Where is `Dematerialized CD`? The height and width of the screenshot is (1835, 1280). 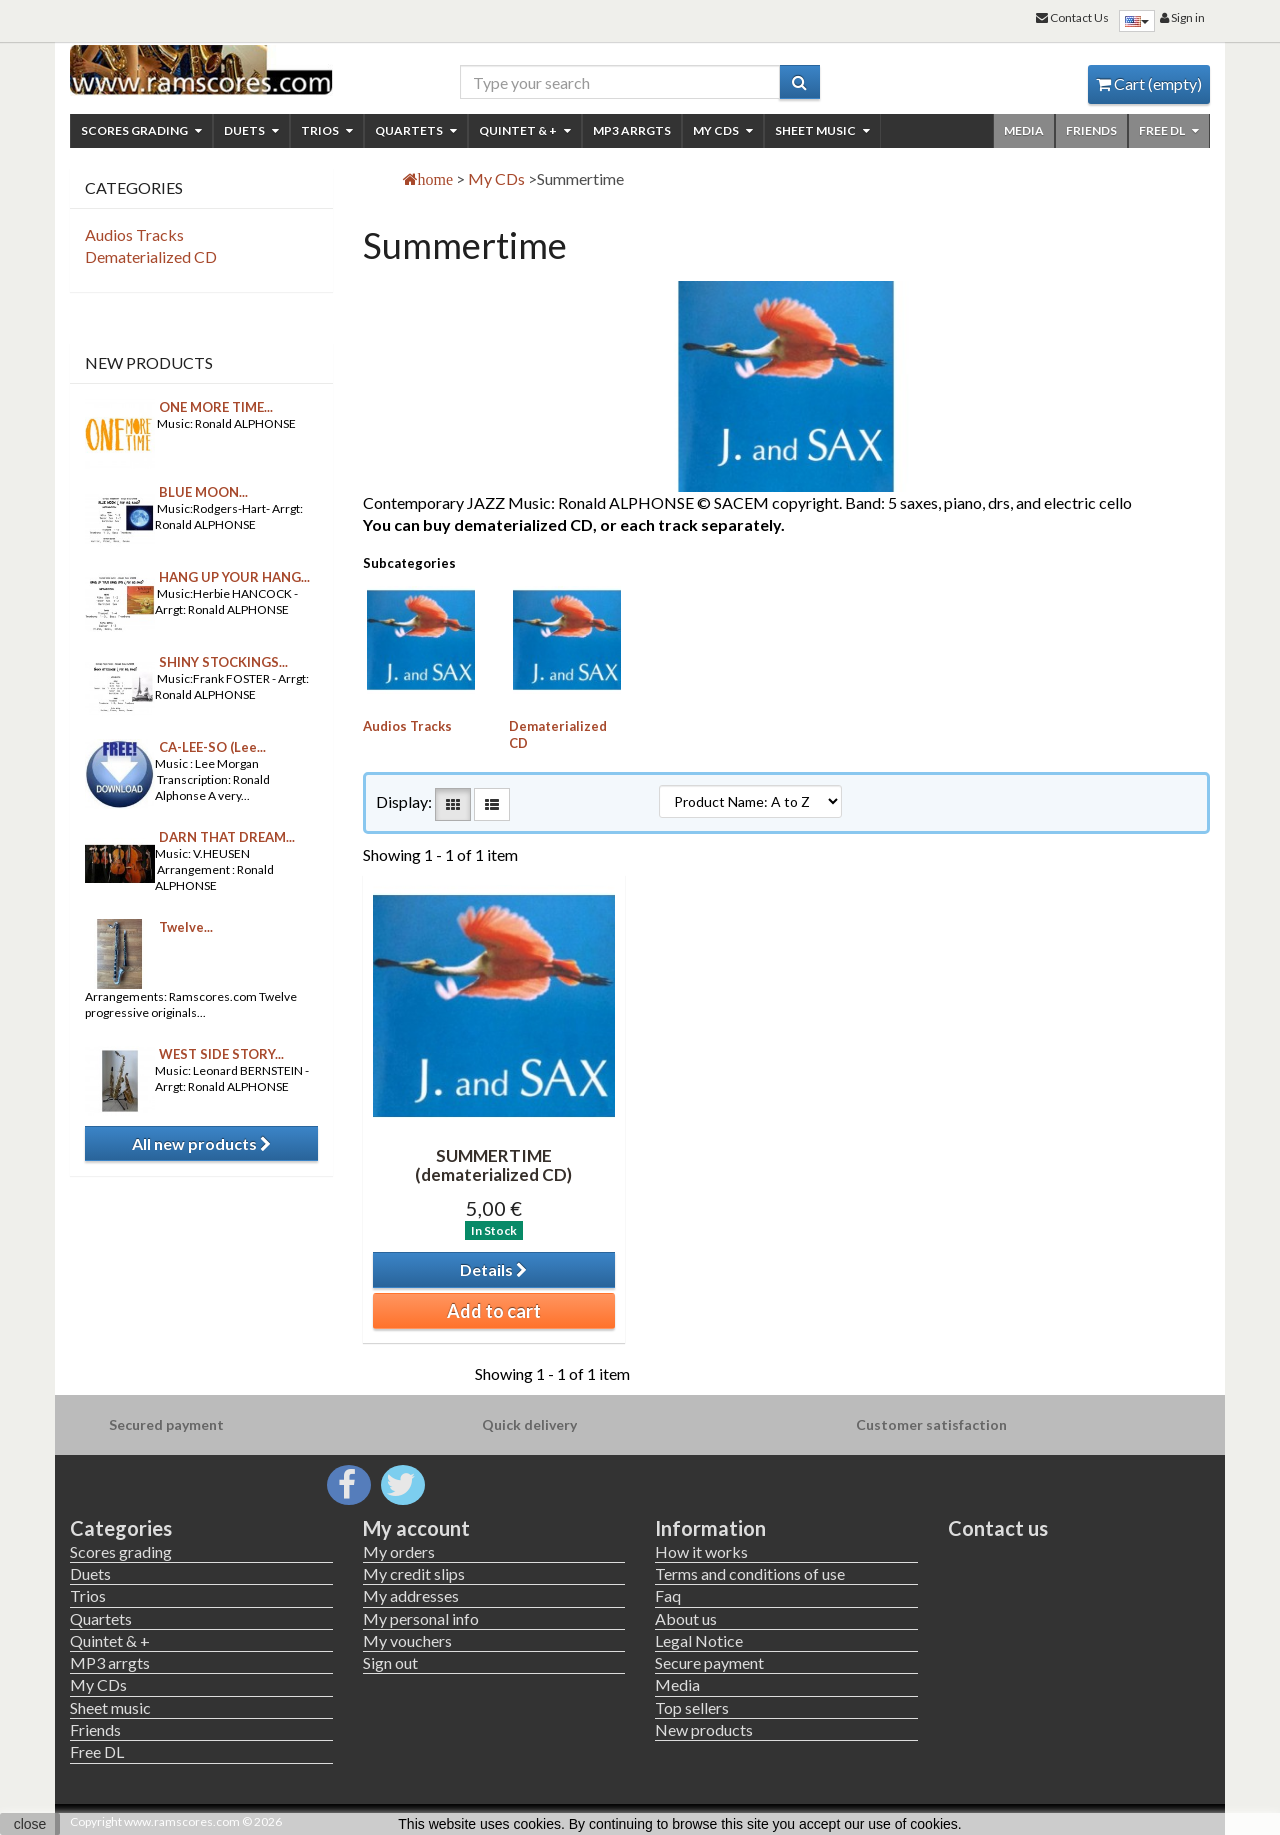
Dematerialized CD is located at coordinates (151, 256).